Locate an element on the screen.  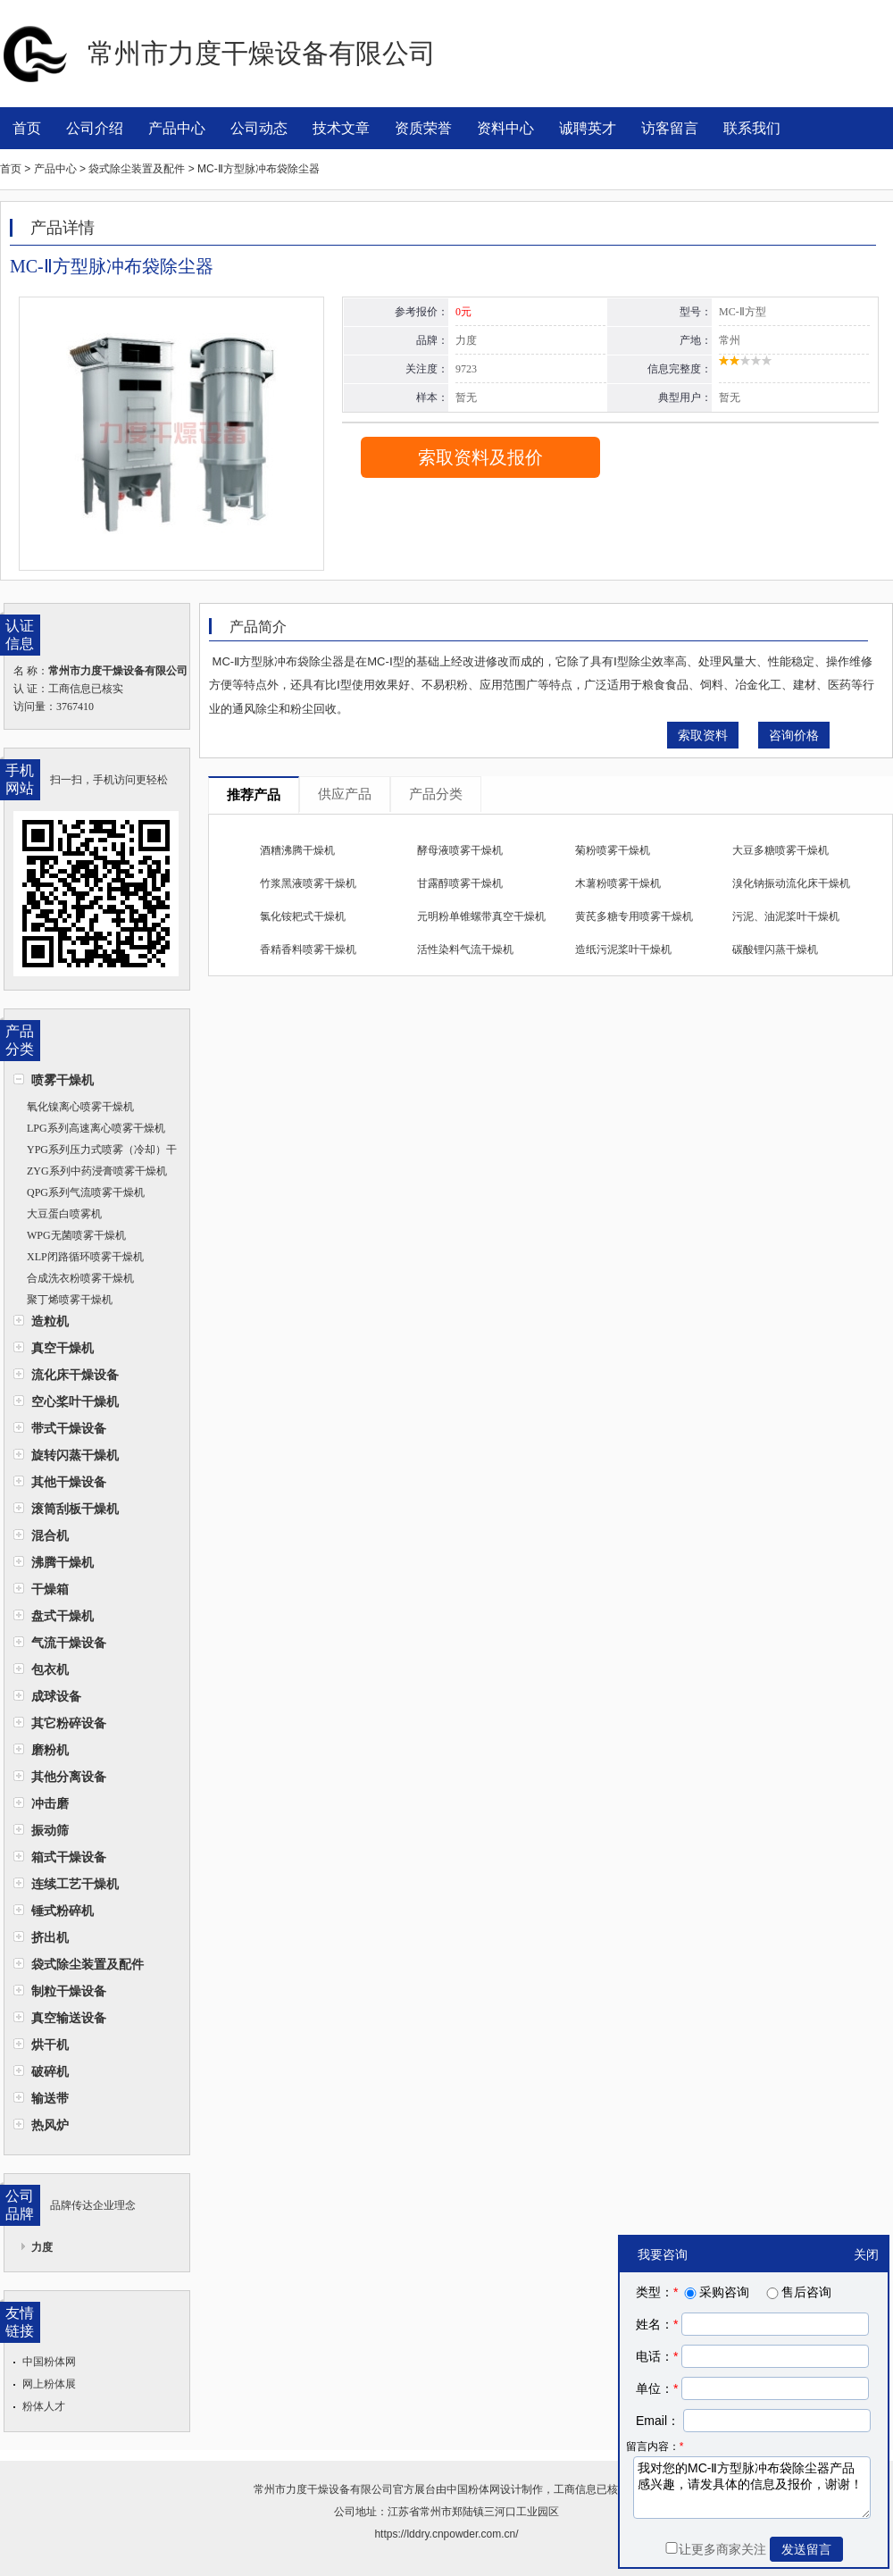
造粒机 is located at coordinates (50, 1321).